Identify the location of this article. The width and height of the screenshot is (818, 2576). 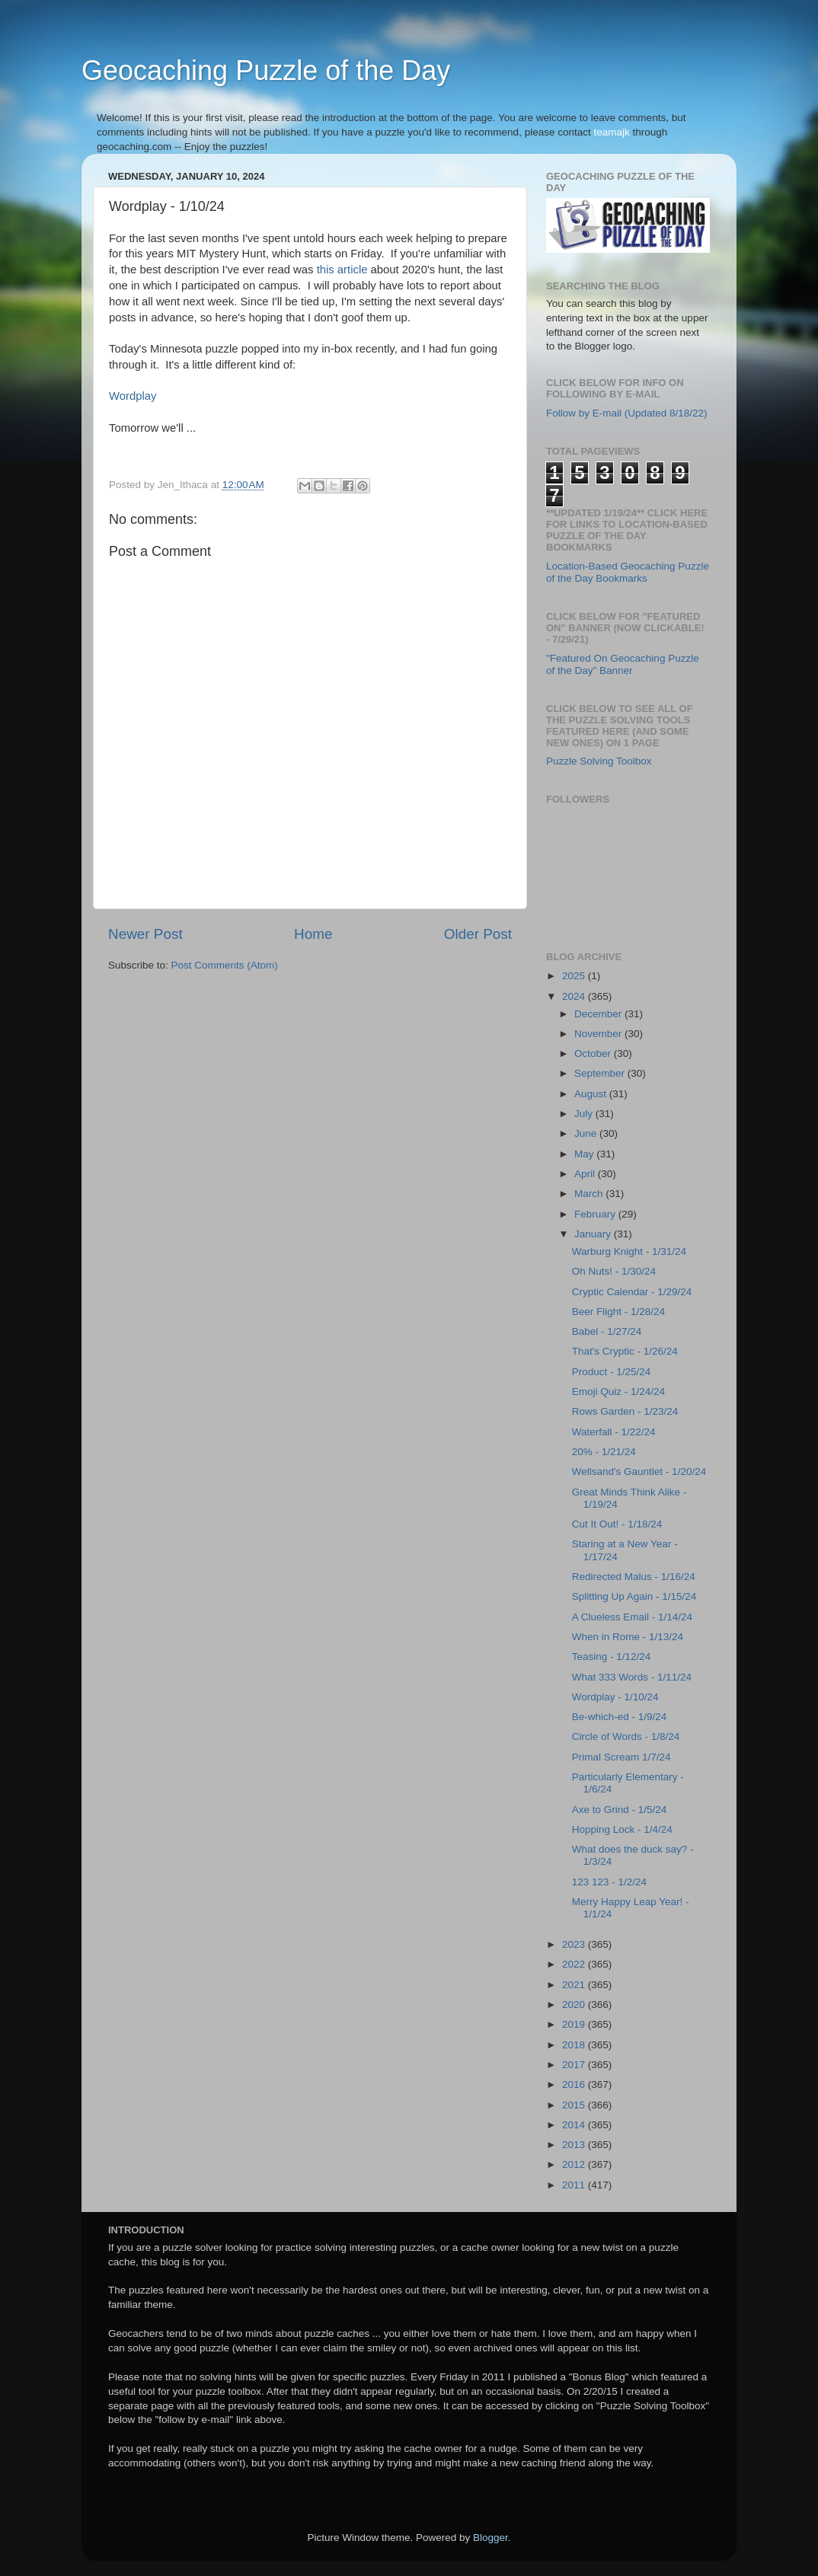
(342, 269).